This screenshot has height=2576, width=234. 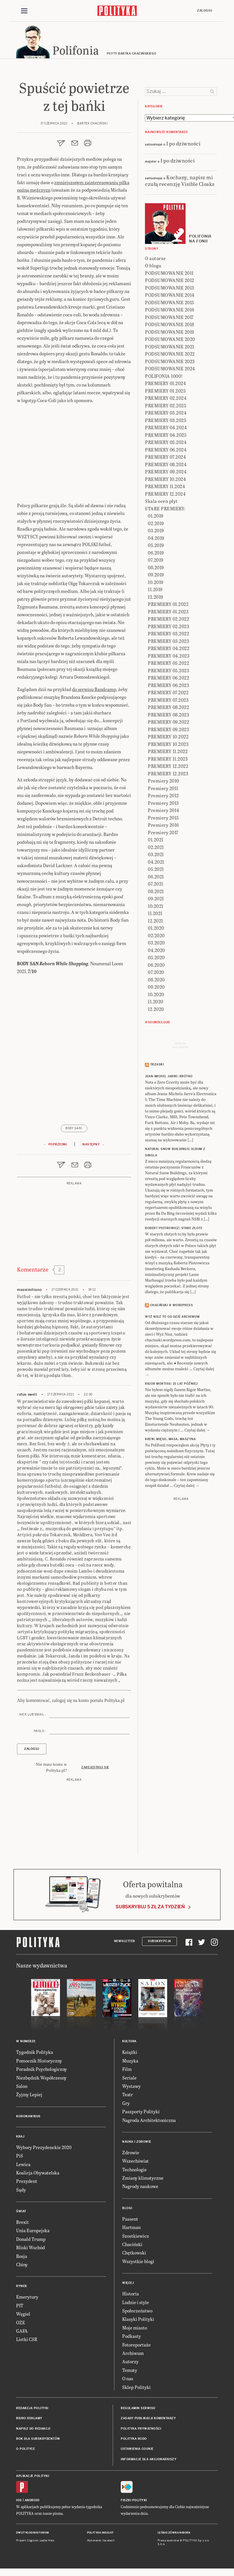 What do you see at coordinates (24, 11) in the screenshot?
I see `[Toggle navigation]` at bounding box center [24, 11].